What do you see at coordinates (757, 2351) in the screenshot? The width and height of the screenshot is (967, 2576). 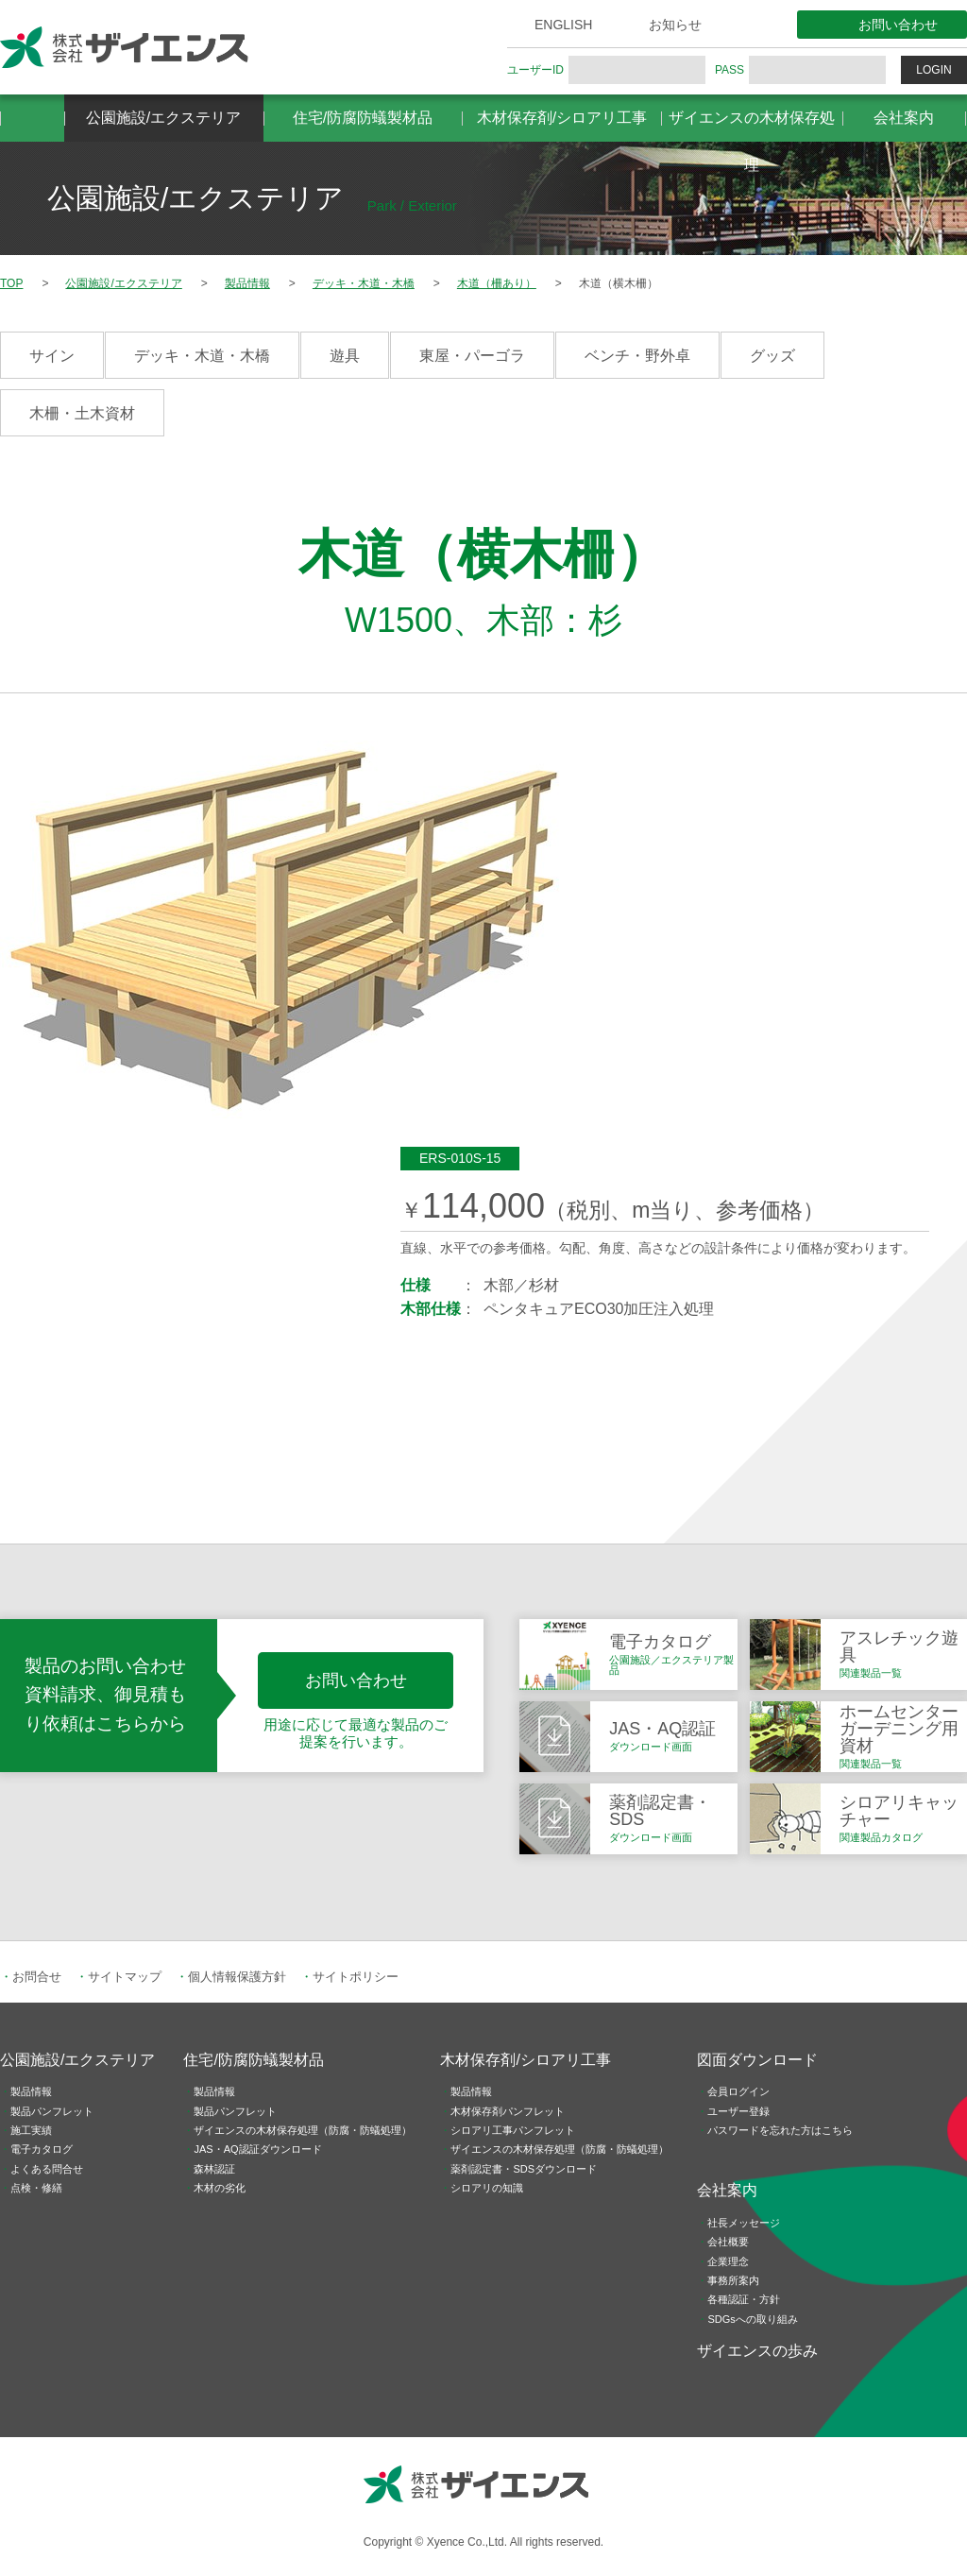 I see `ザイエンスの歩み` at bounding box center [757, 2351].